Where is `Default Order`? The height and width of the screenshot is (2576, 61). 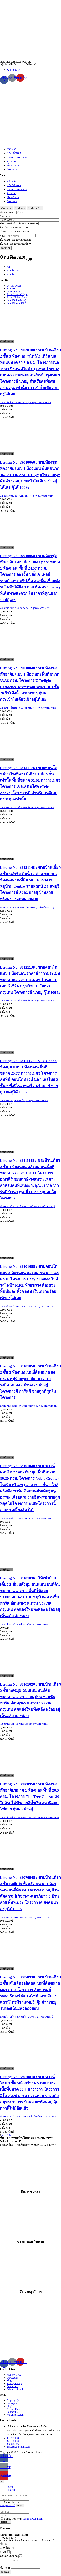 Default Order is located at coordinates (14, 285).